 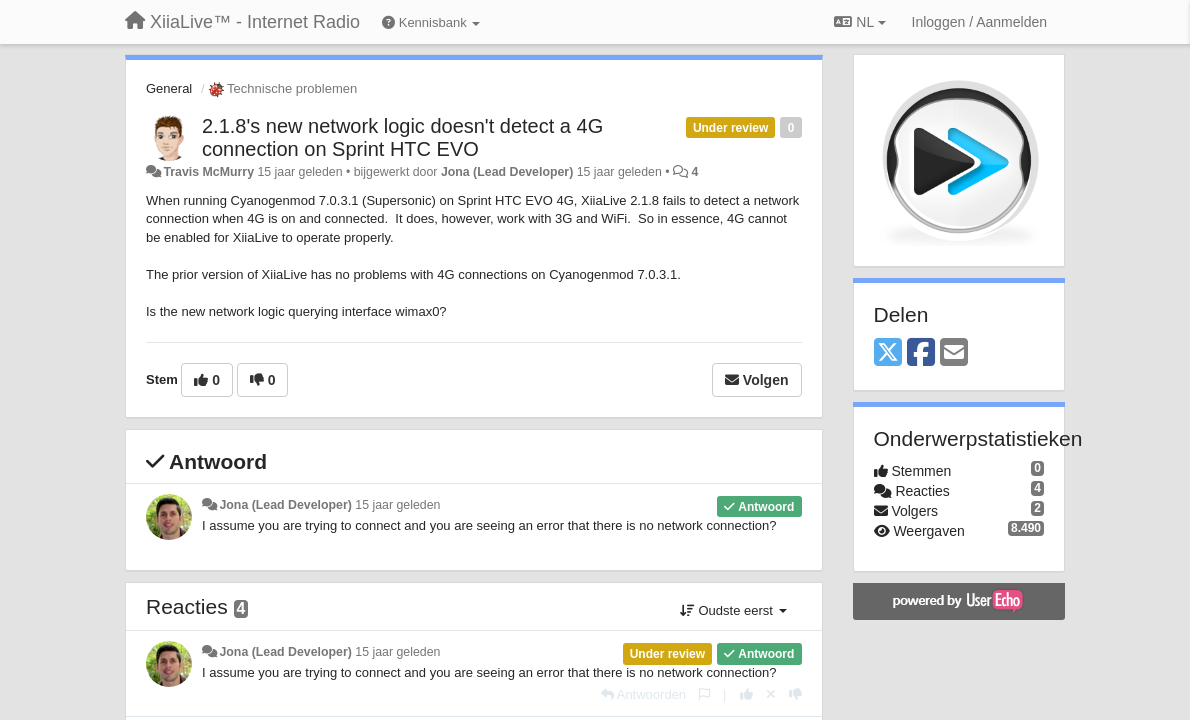 I want to click on Oudste eerst [button], so click(x=733, y=610).